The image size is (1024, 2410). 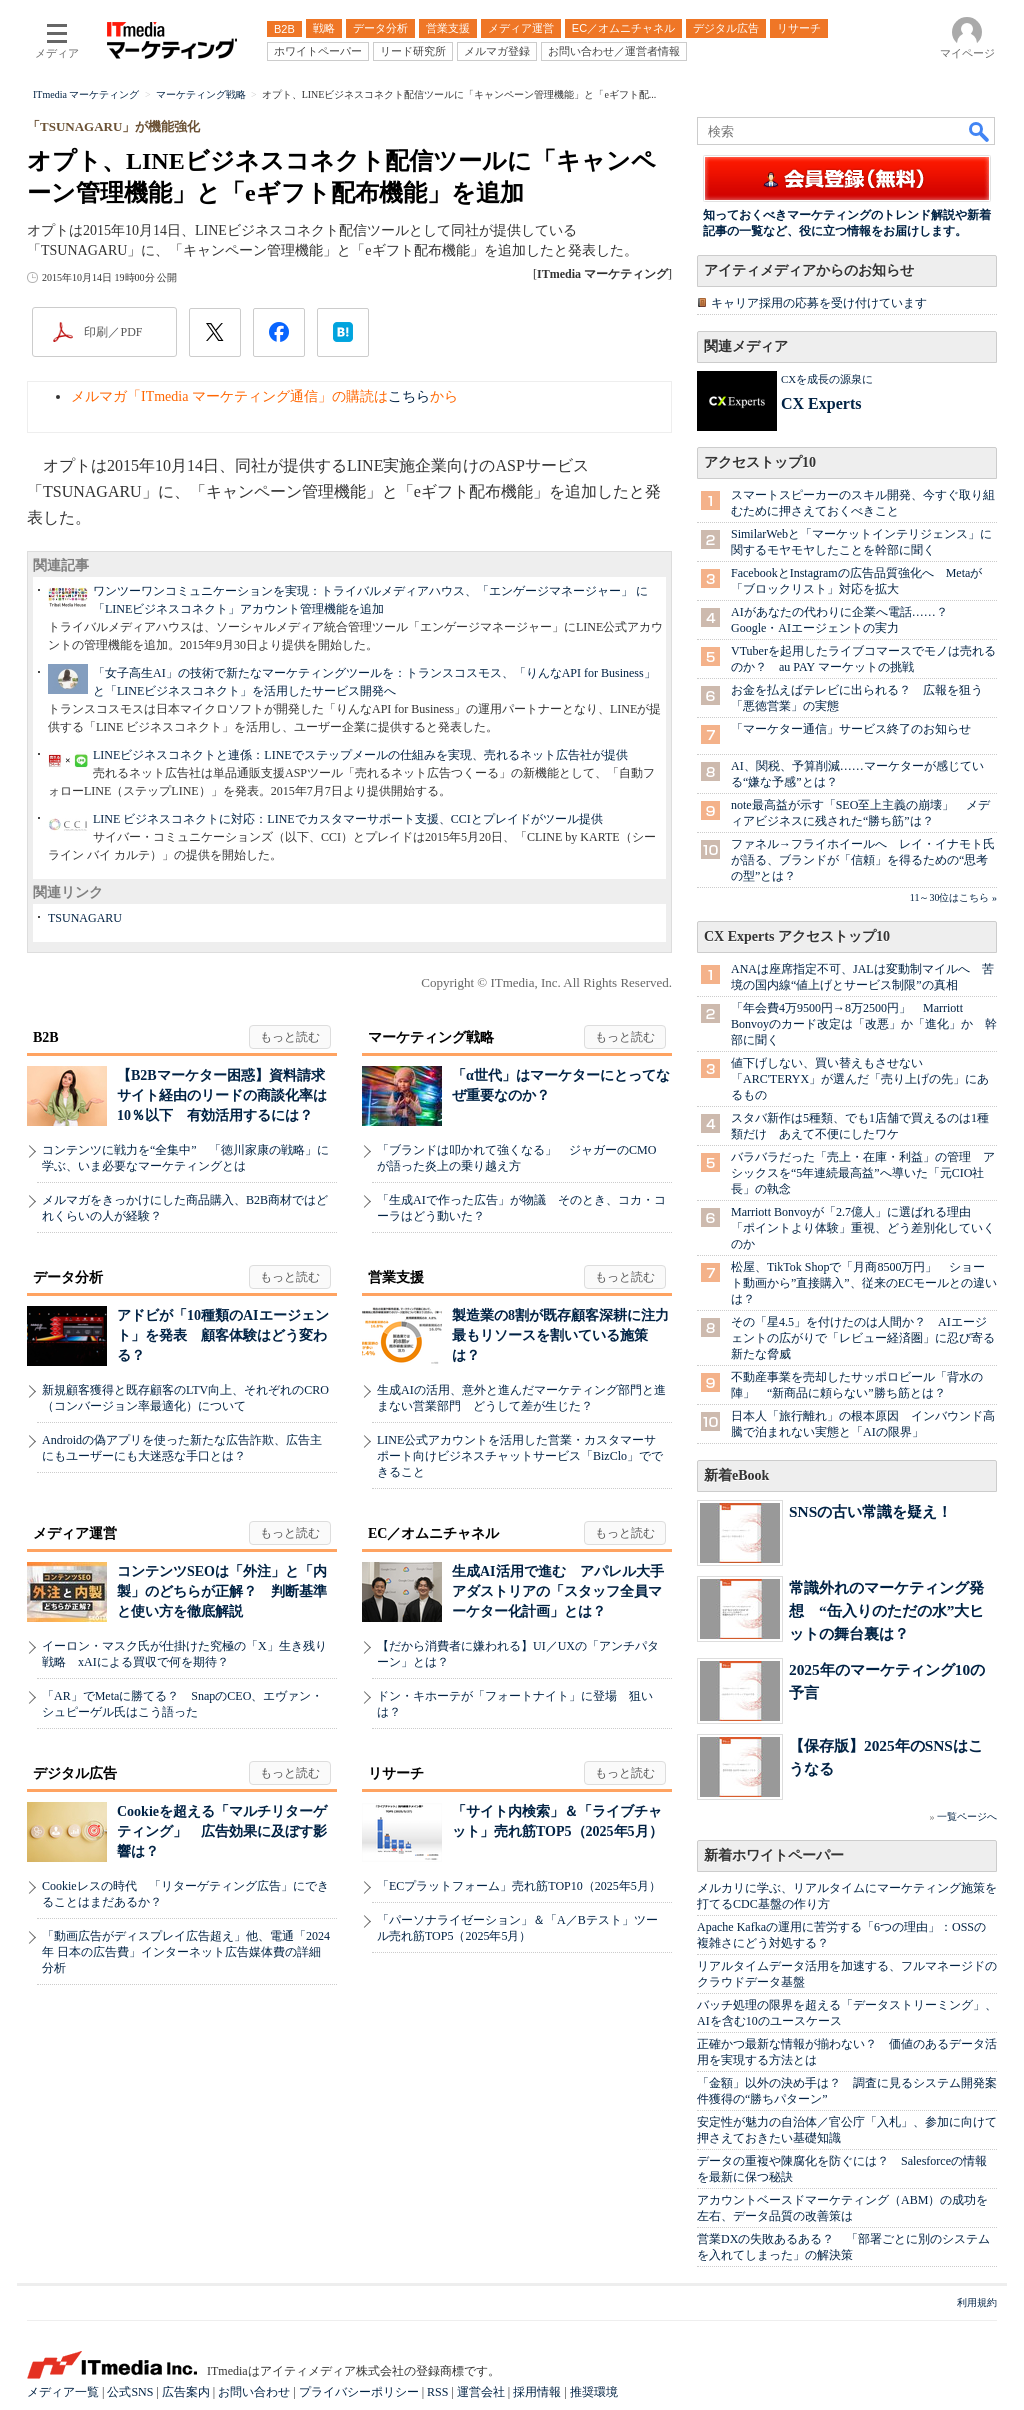 I want to click on バラバラだった「売上・在庫・利益」の管理 アシックスを“5年連続最高益”へ導いた「元CIO社長」の執念, so click(x=863, y=1173).